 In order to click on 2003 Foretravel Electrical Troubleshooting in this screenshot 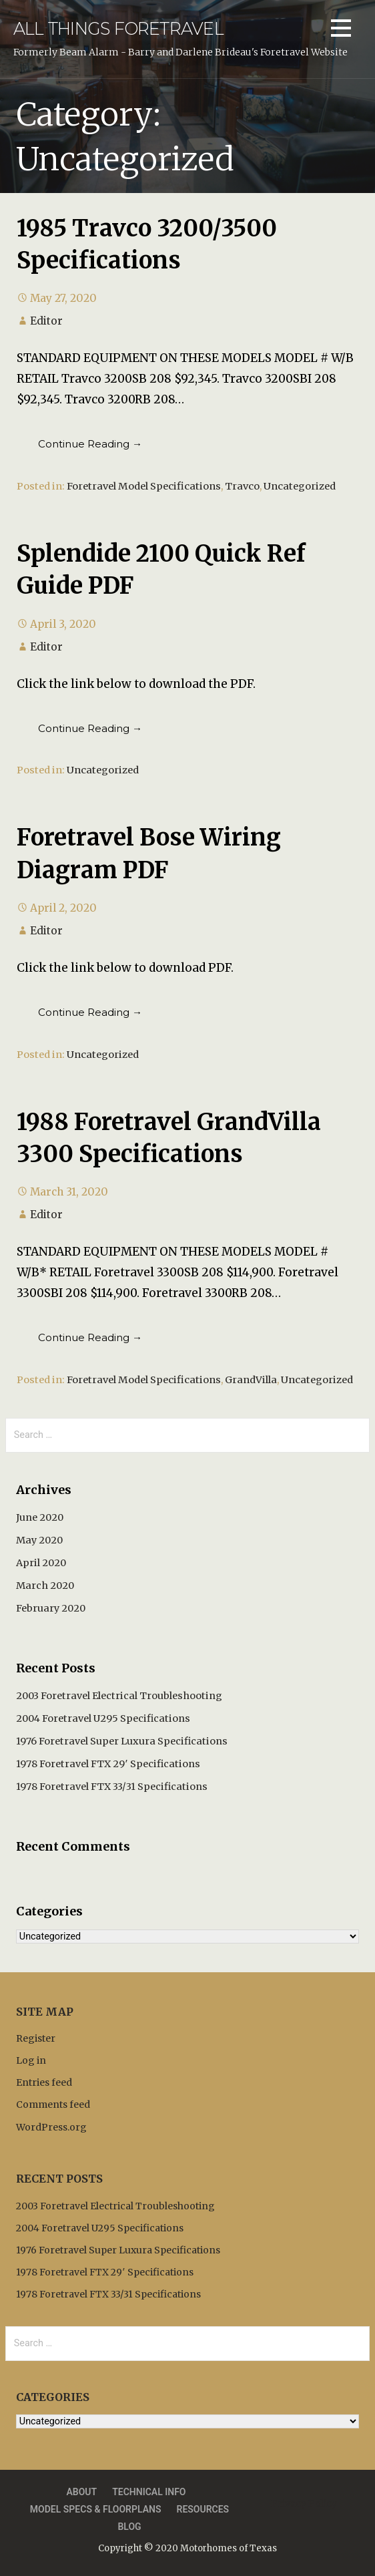, I will do `click(119, 1696)`.